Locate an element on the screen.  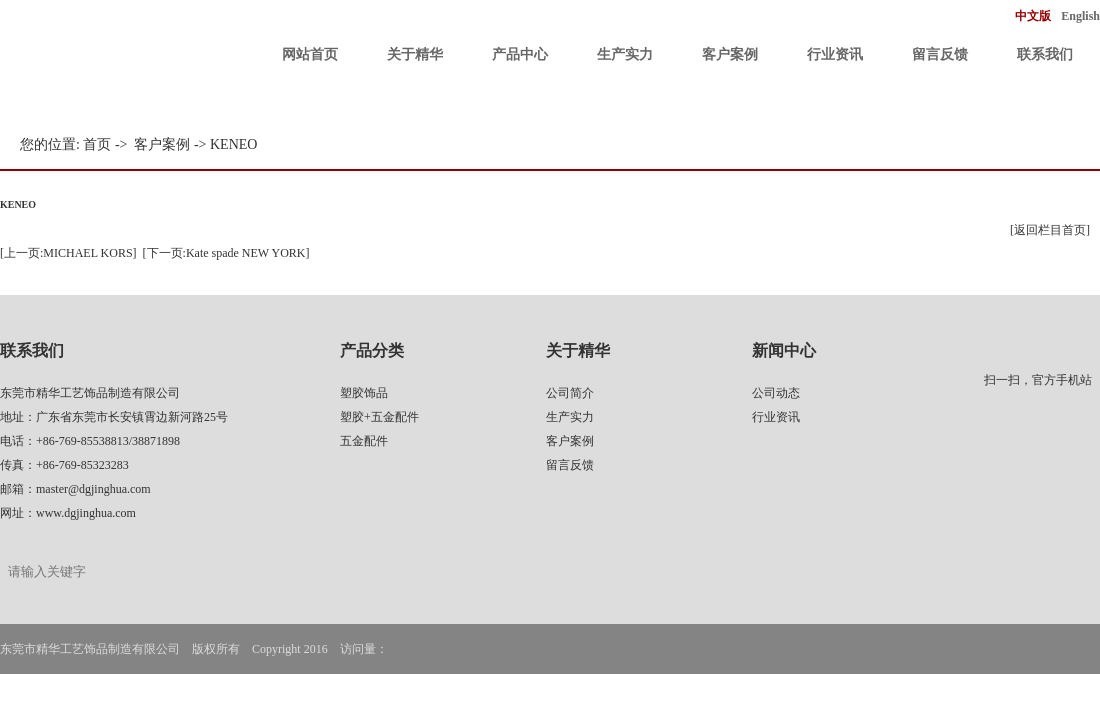
生产实力 is located at coordinates (625, 54).